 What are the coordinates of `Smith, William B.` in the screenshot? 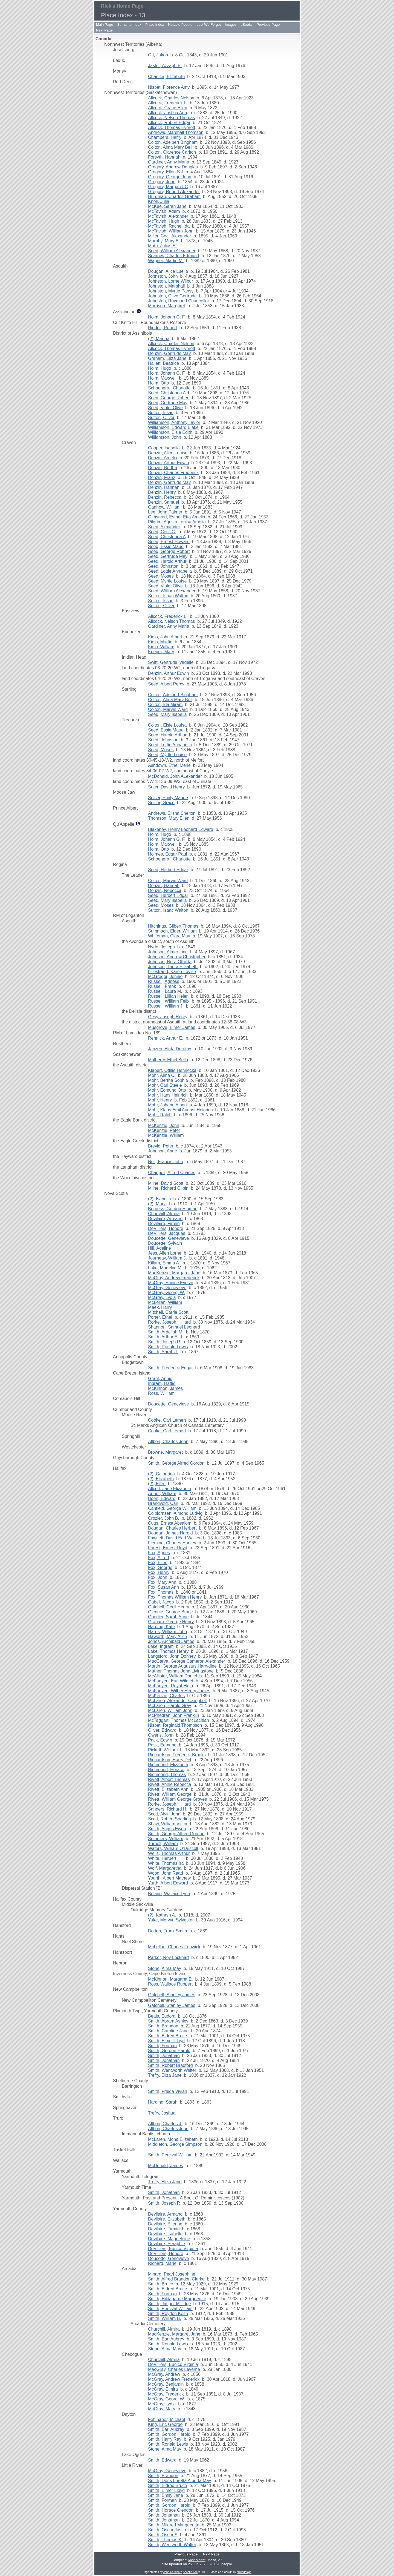 It's located at (164, 2318).